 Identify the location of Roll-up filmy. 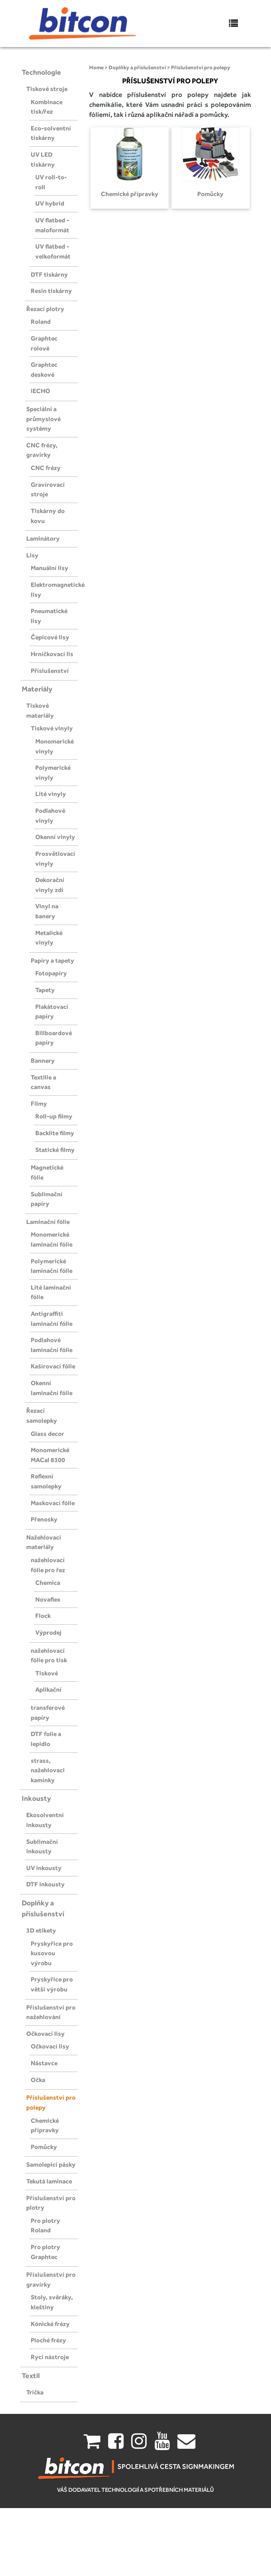
(53, 1116).